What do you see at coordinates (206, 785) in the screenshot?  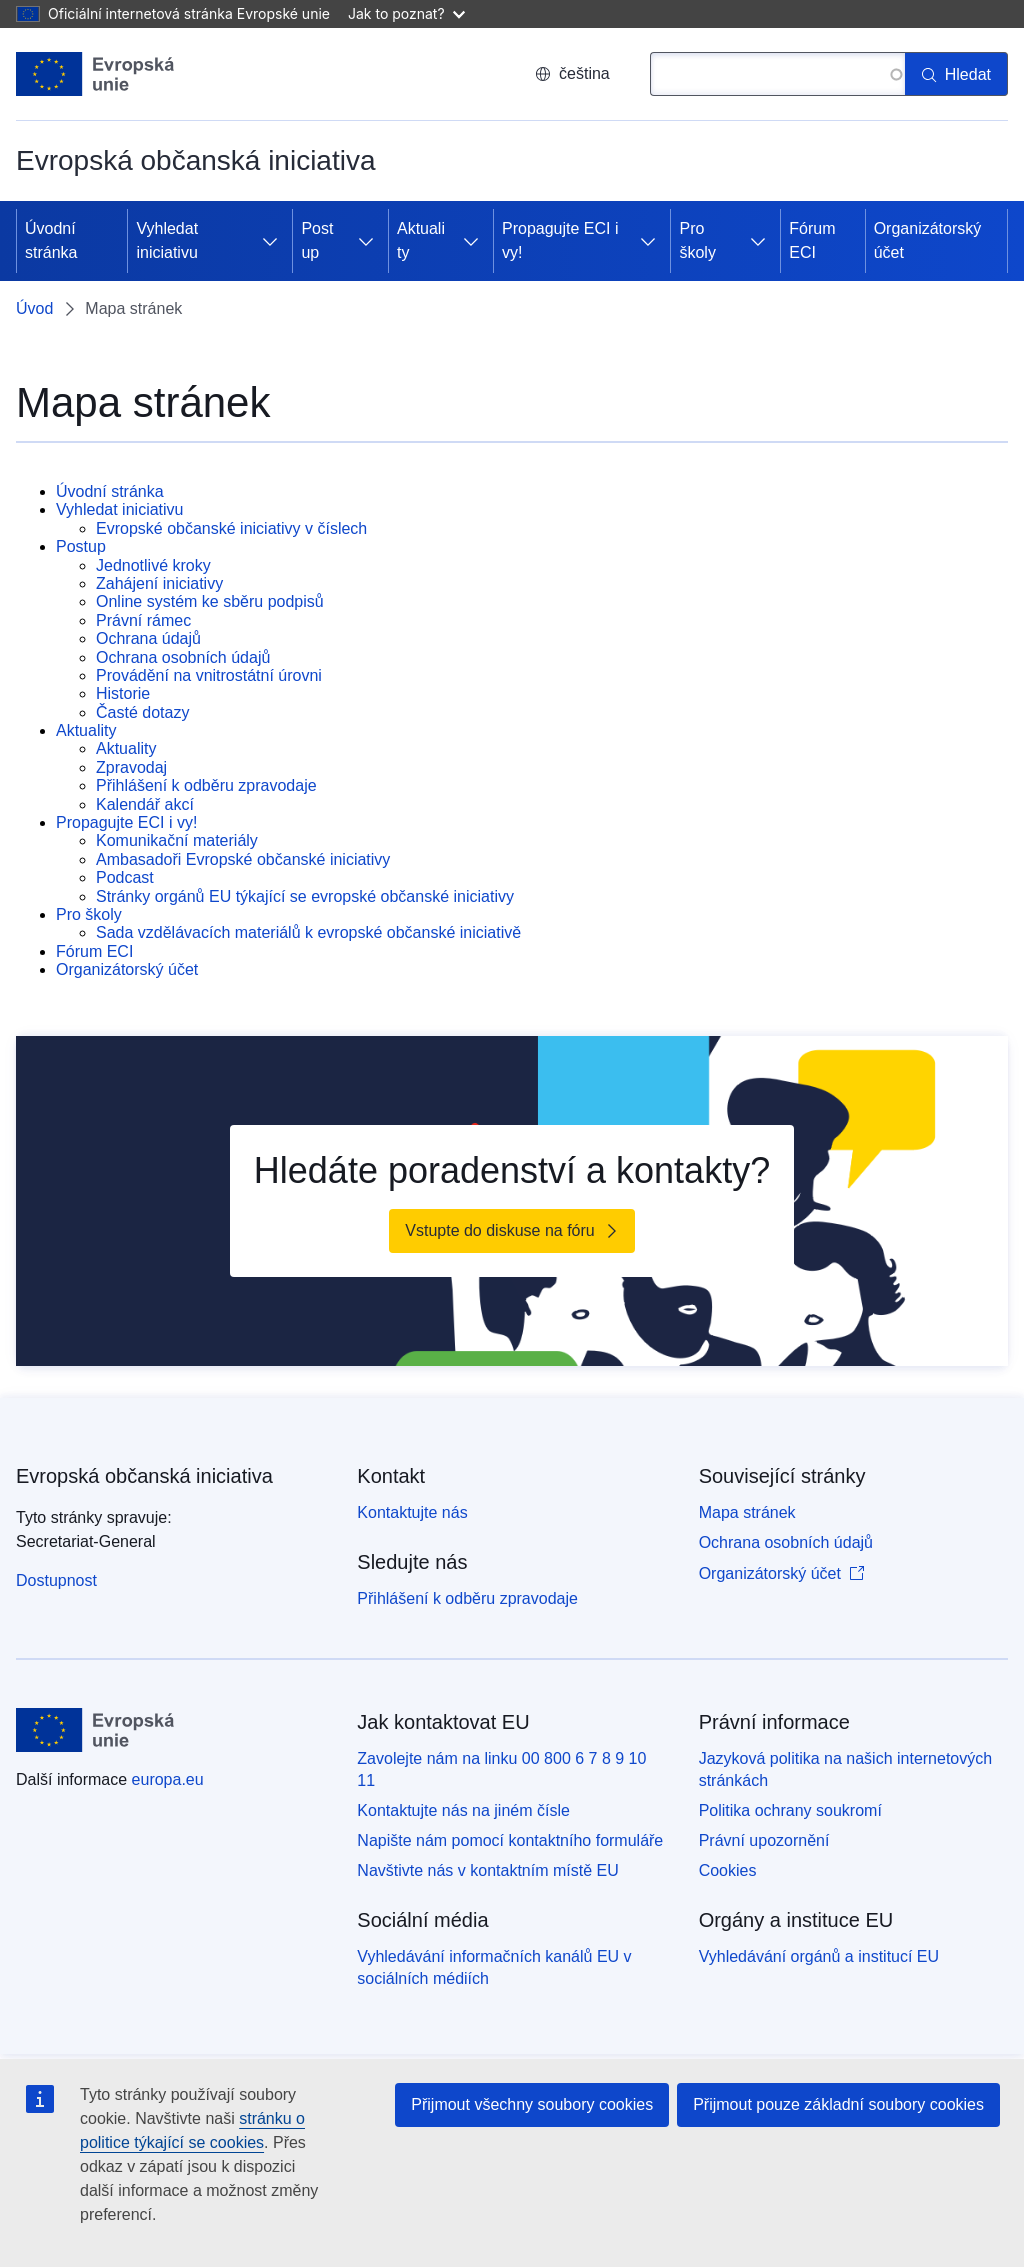 I see `Přihlášení k odběru zpravodaje` at bounding box center [206, 785].